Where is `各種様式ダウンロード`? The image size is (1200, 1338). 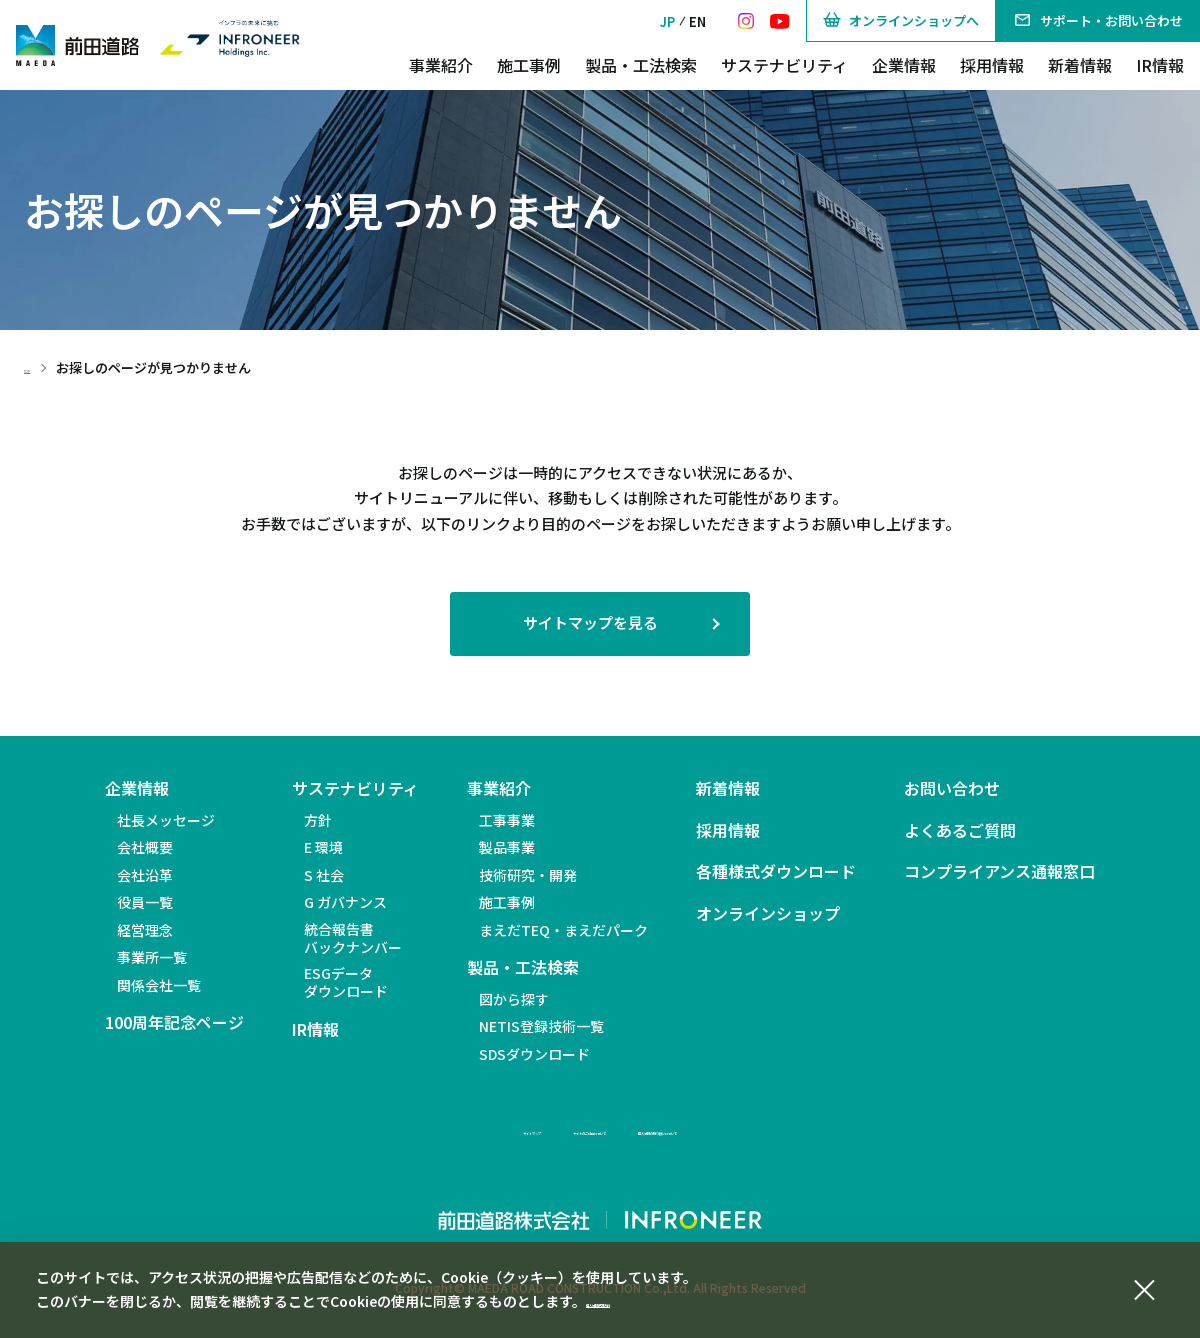
各種様式ダウンロード is located at coordinates (776, 871).